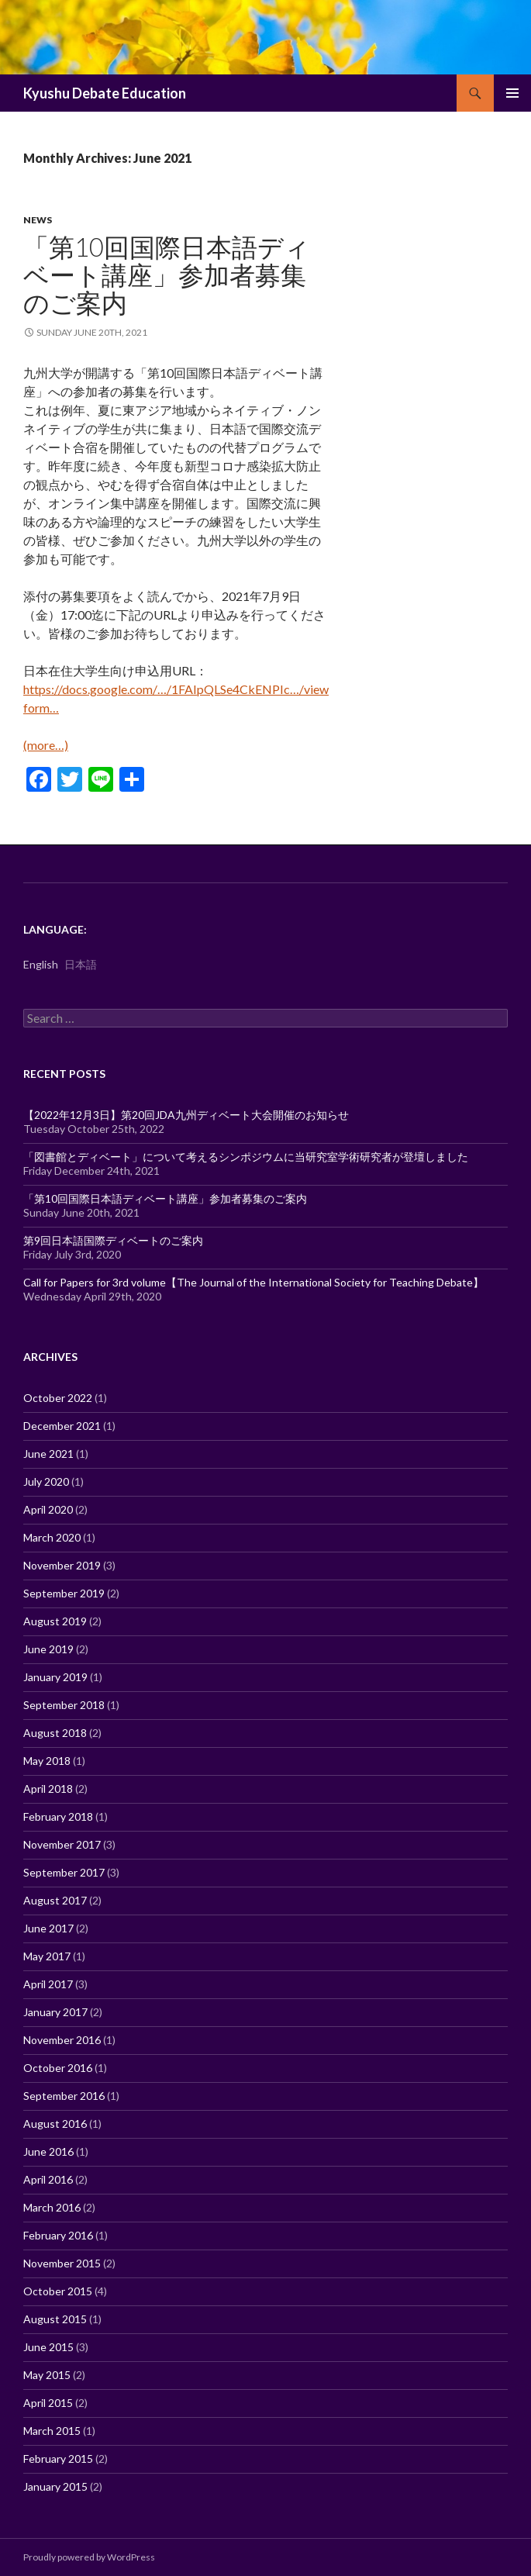 Image resolution: width=531 pixels, height=2576 pixels. I want to click on November 2016, so click(62, 2039).